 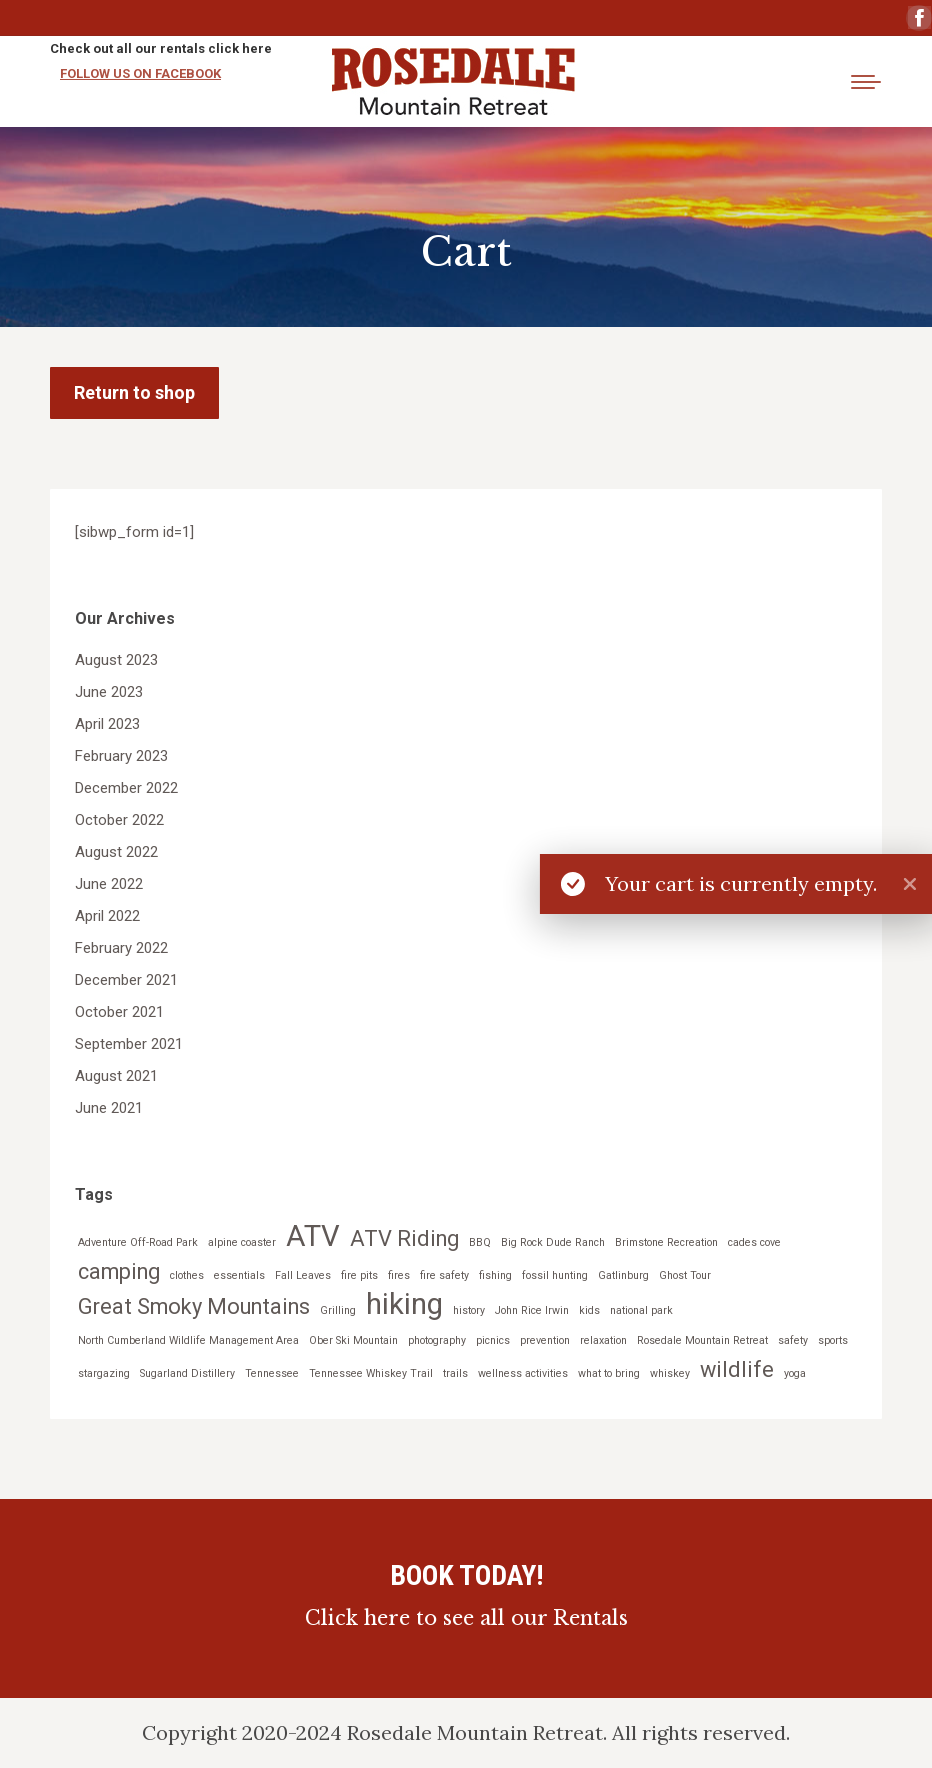 I want to click on February 2023, so click(x=121, y=756).